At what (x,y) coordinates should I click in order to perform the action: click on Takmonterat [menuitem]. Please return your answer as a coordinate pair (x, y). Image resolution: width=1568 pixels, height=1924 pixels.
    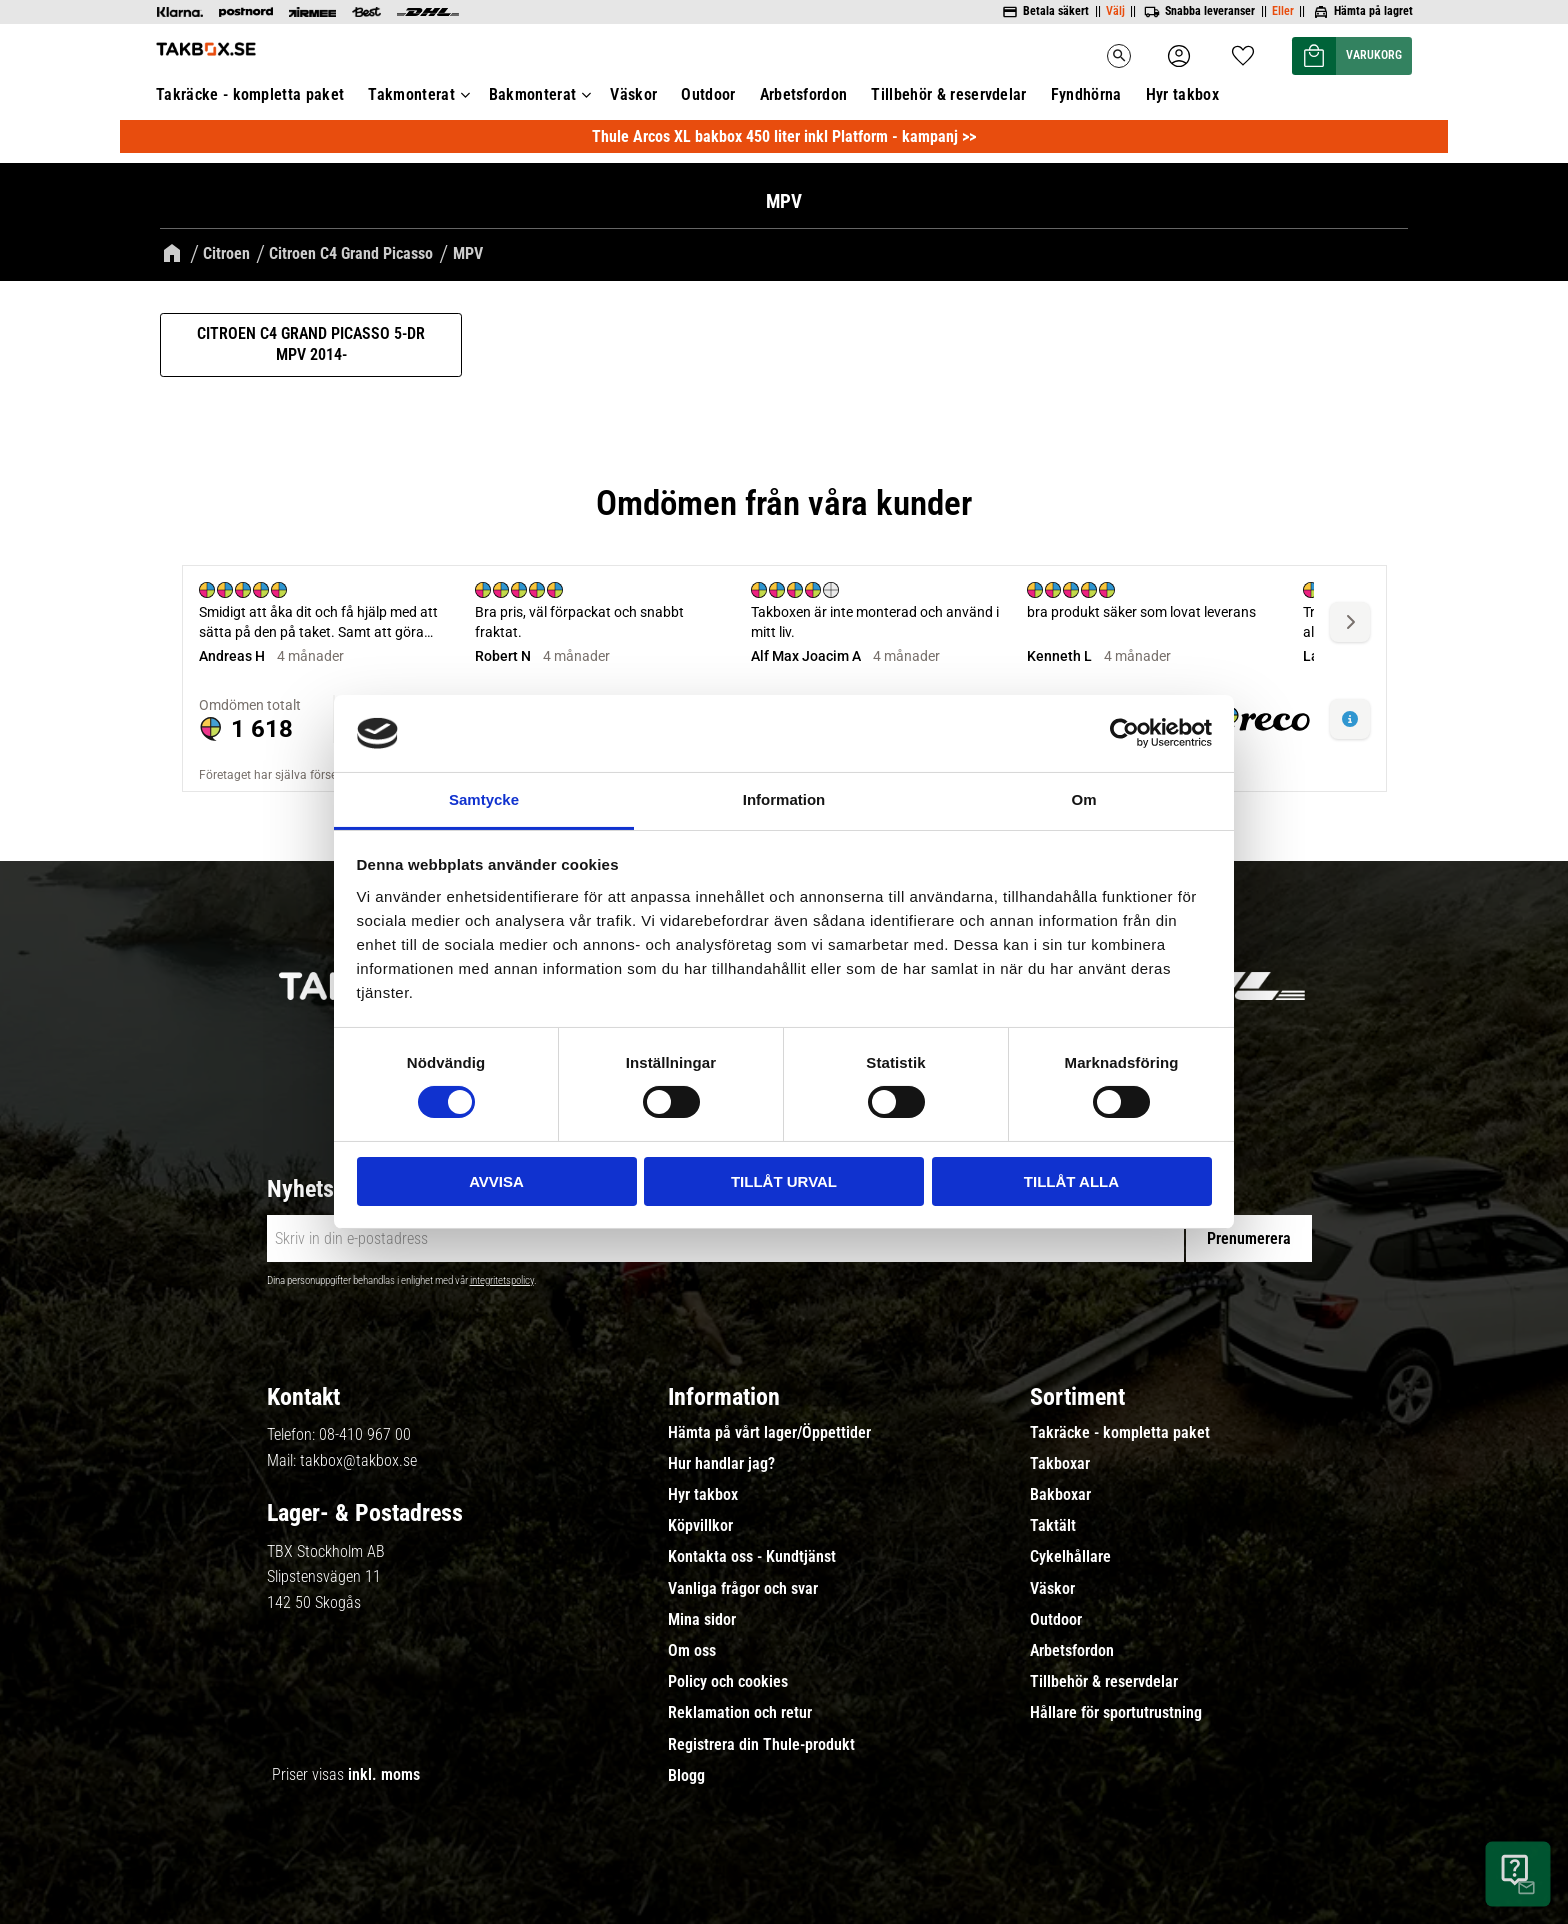
    Looking at the image, I should click on (411, 94).